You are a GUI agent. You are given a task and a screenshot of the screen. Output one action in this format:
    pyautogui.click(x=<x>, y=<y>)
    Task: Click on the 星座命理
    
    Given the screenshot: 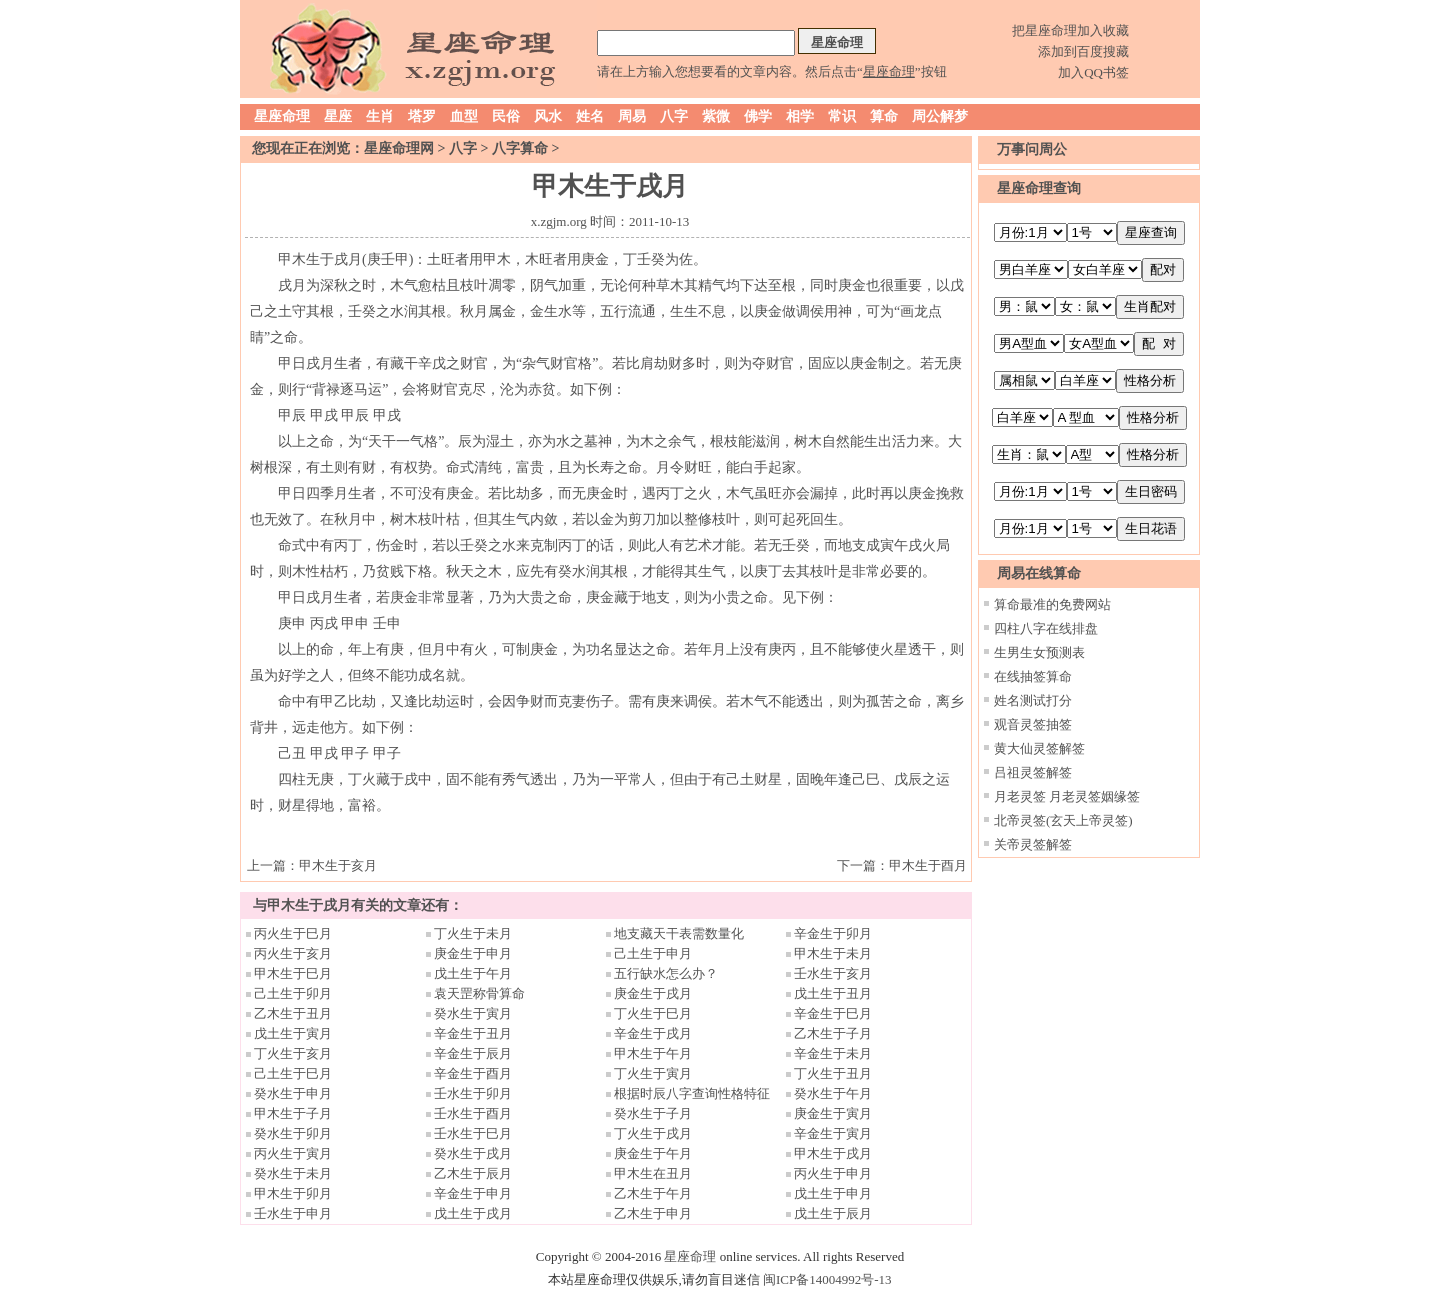 What is the action you would take?
    pyautogui.click(x=282, y=116)
    